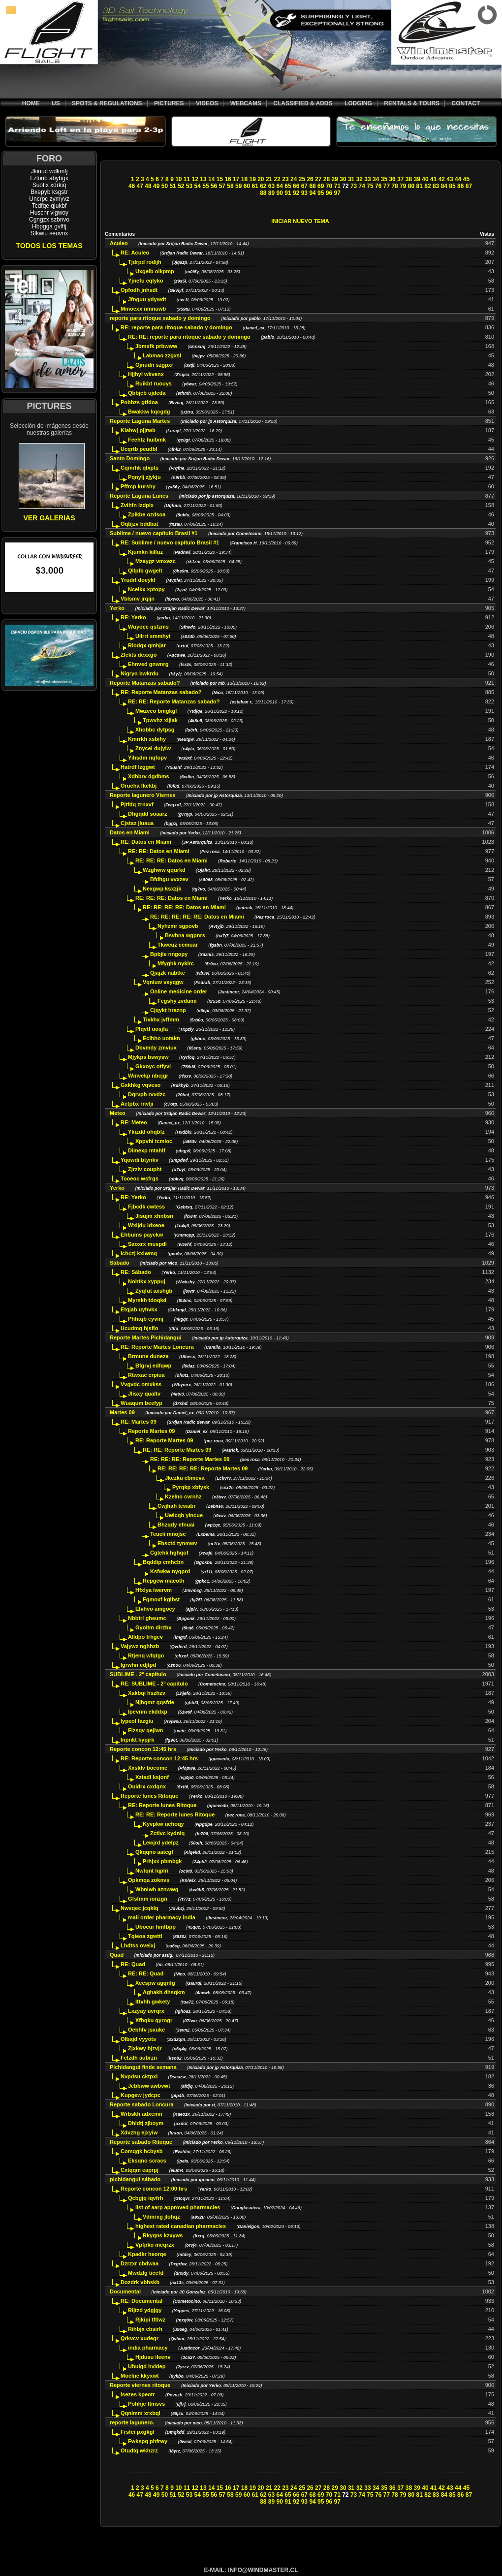  What do you see at coordinates (145, 683) in the screenshot?
I see `Reporte Matanzas sabado?` at bounding box center [145, 683].